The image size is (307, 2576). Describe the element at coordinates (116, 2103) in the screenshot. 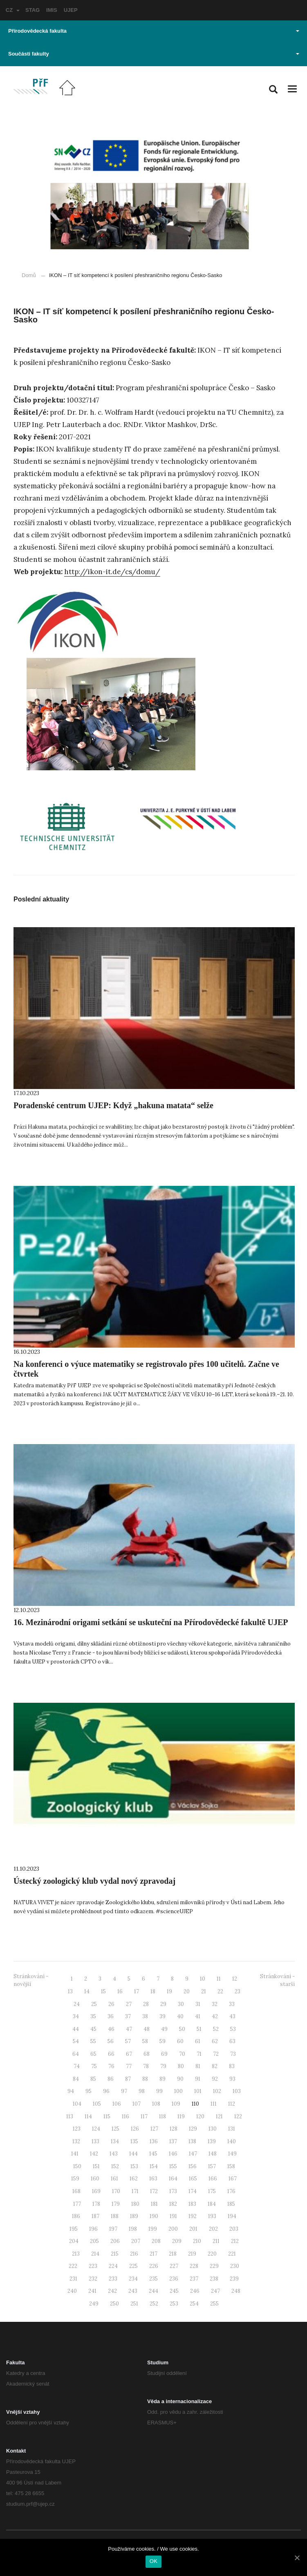

I see `106` at that location.